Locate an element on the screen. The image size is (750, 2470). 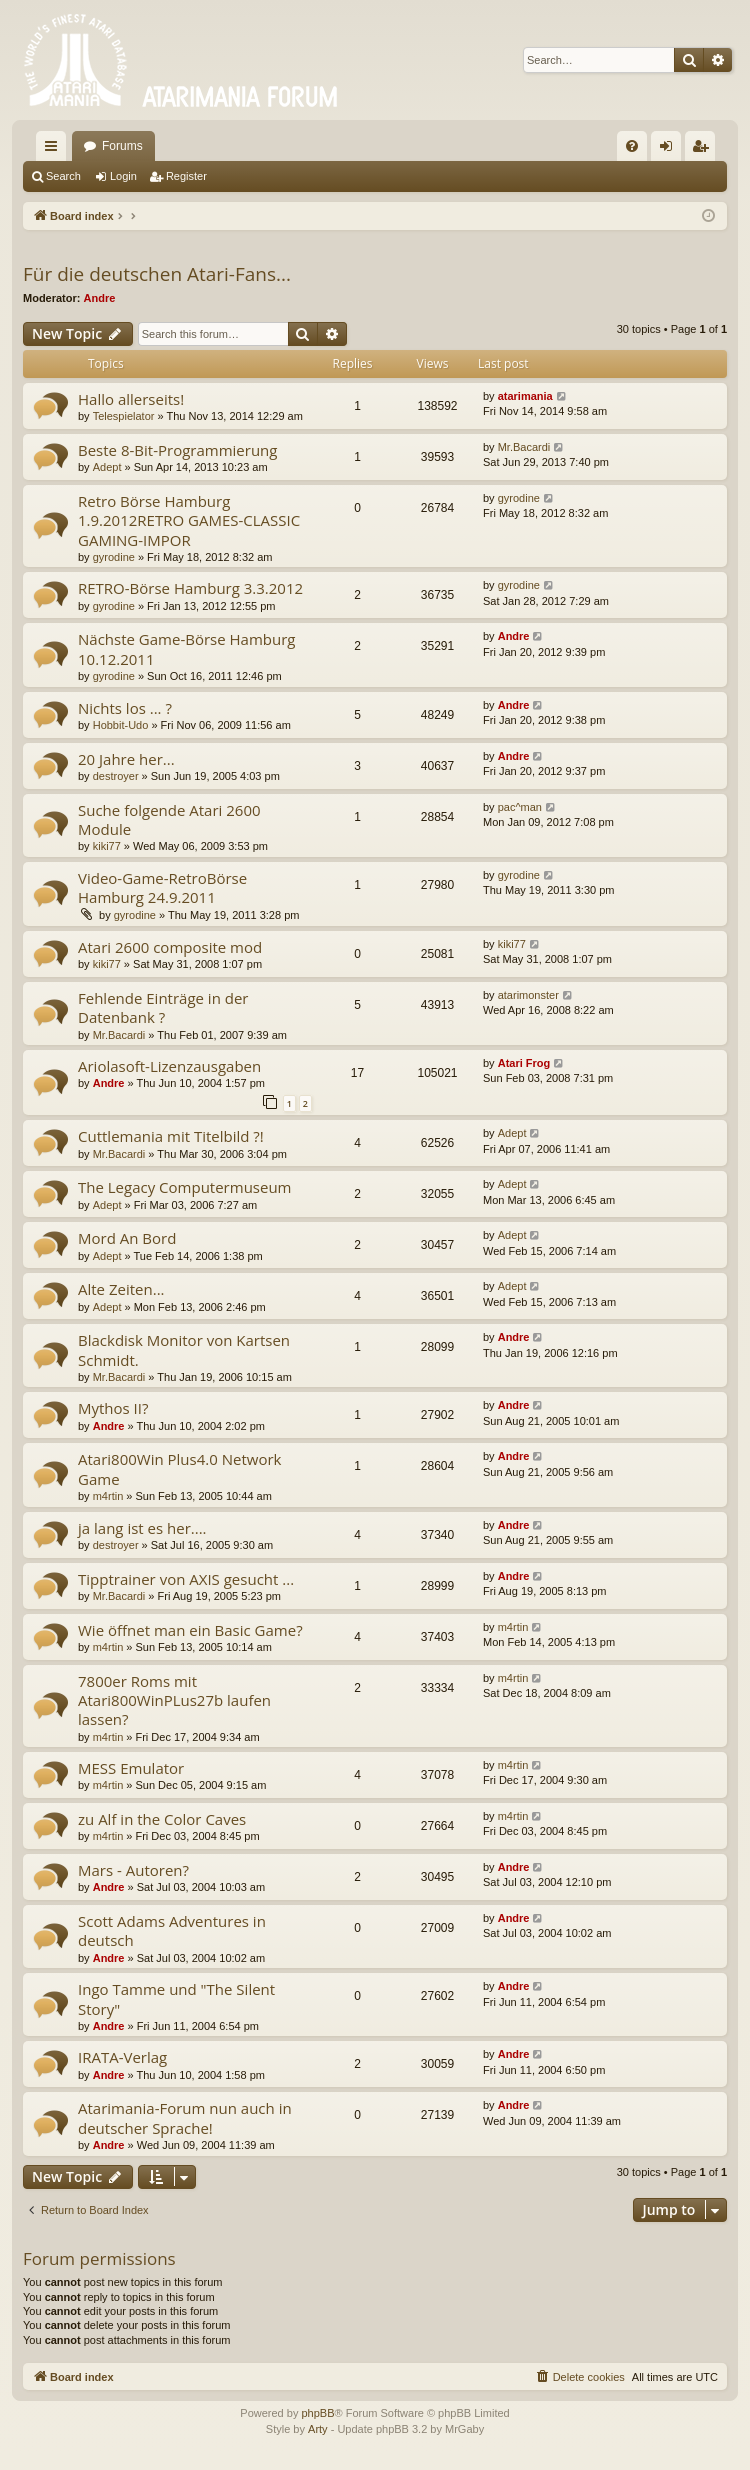
20 Jahre her... is located at coordinates (126, 759).